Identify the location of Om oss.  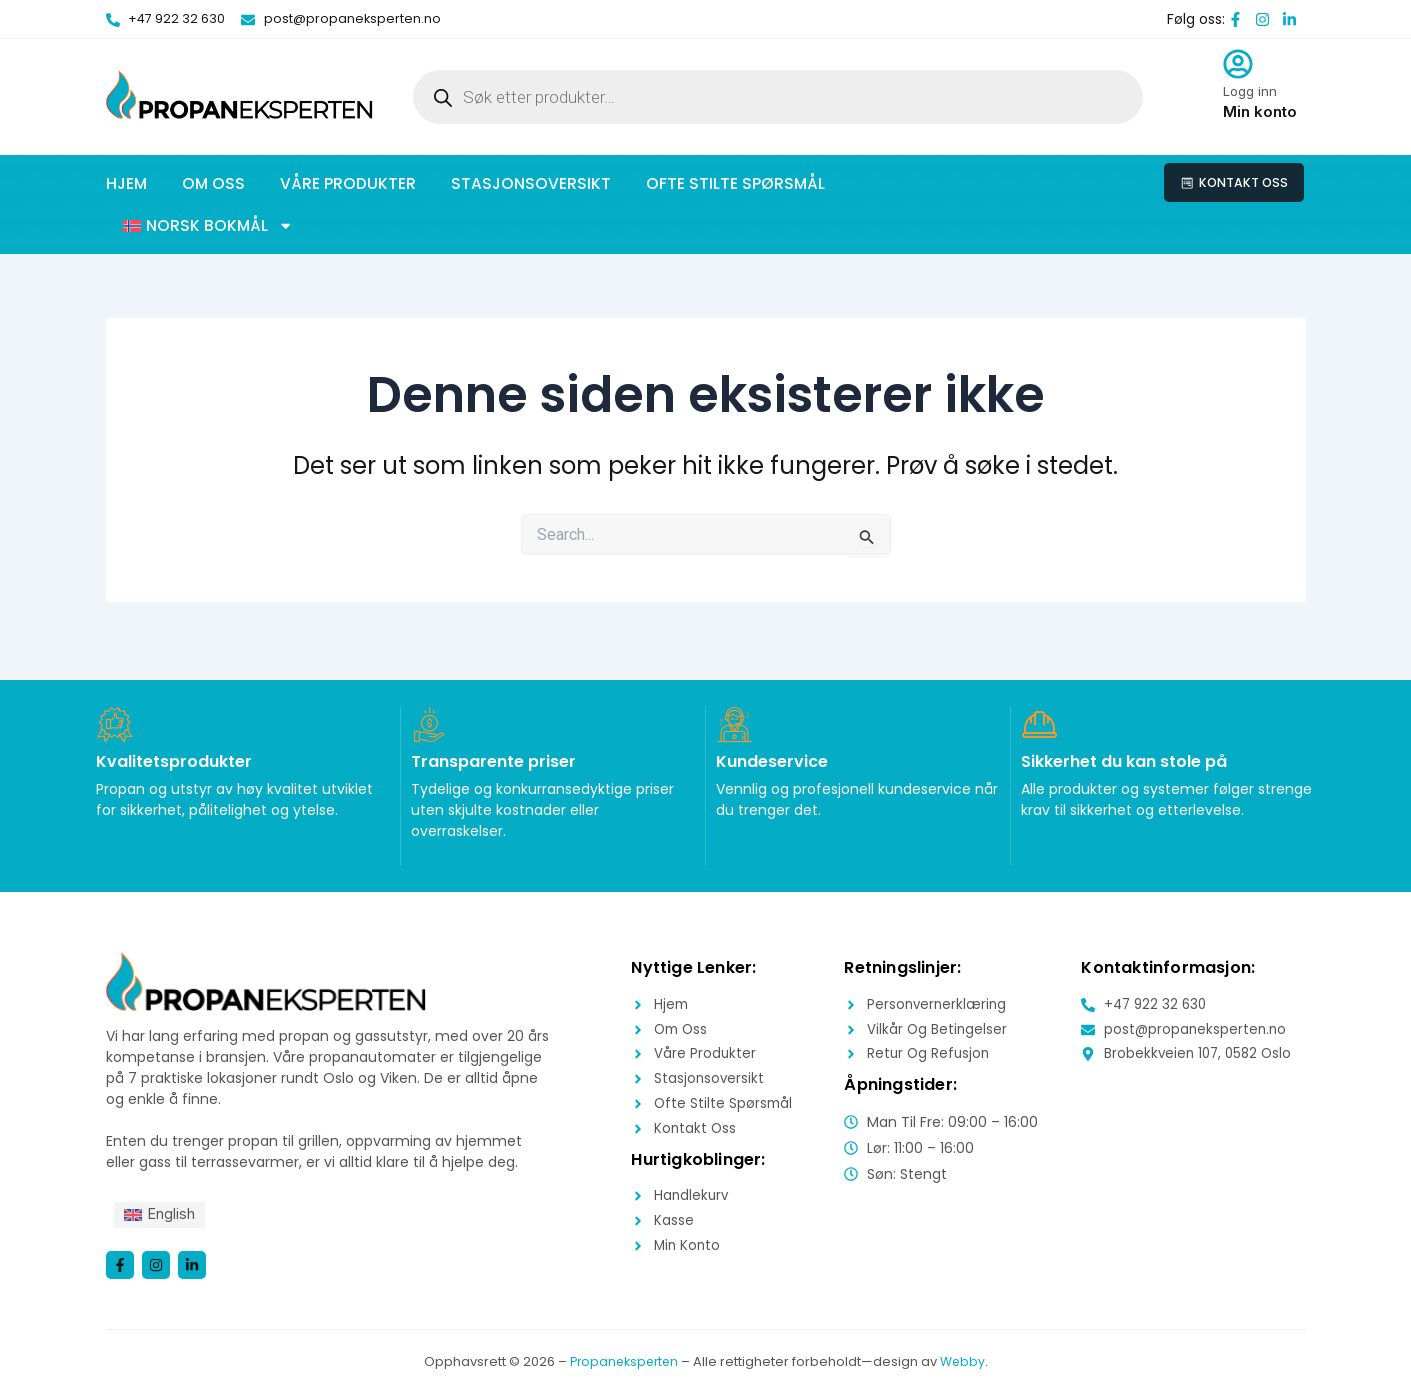
(213, 183).